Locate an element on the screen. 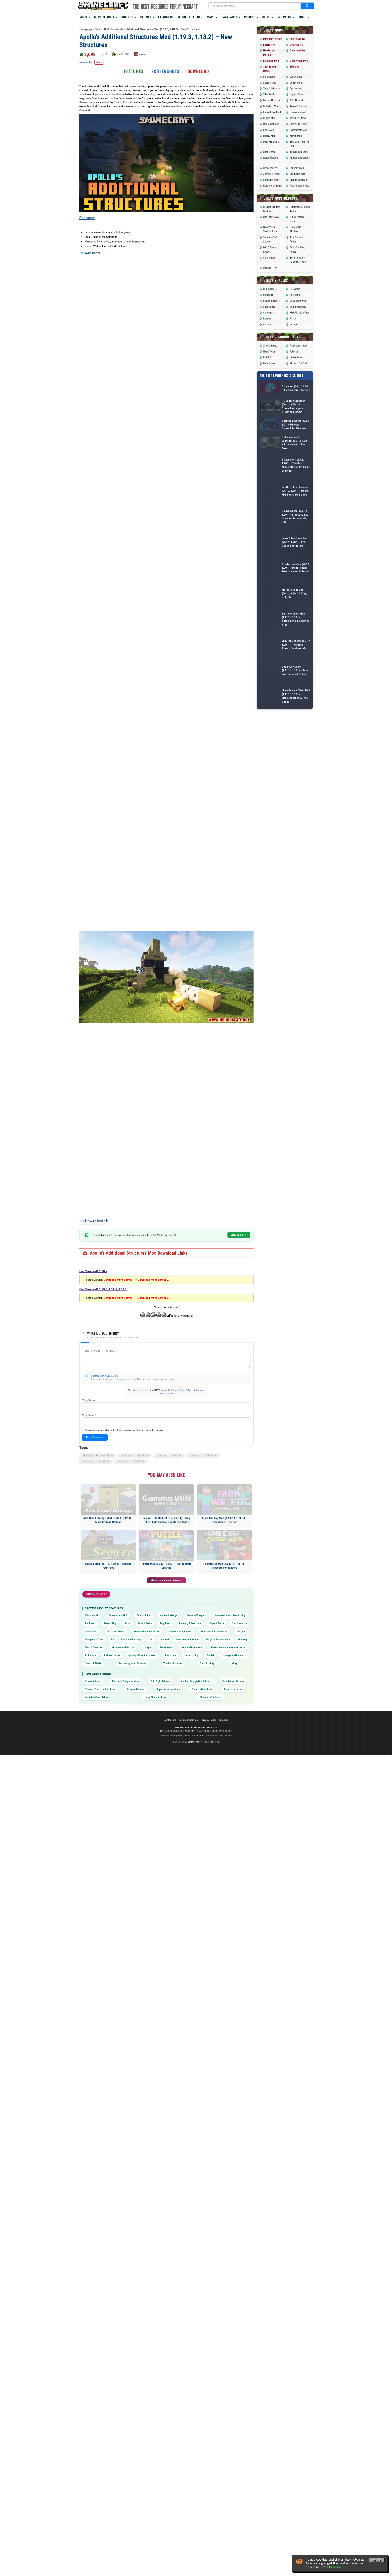 Image resolution: width=392 pixels, height=2576 pixels. EMI Mod is located at coordinates (294, 66).